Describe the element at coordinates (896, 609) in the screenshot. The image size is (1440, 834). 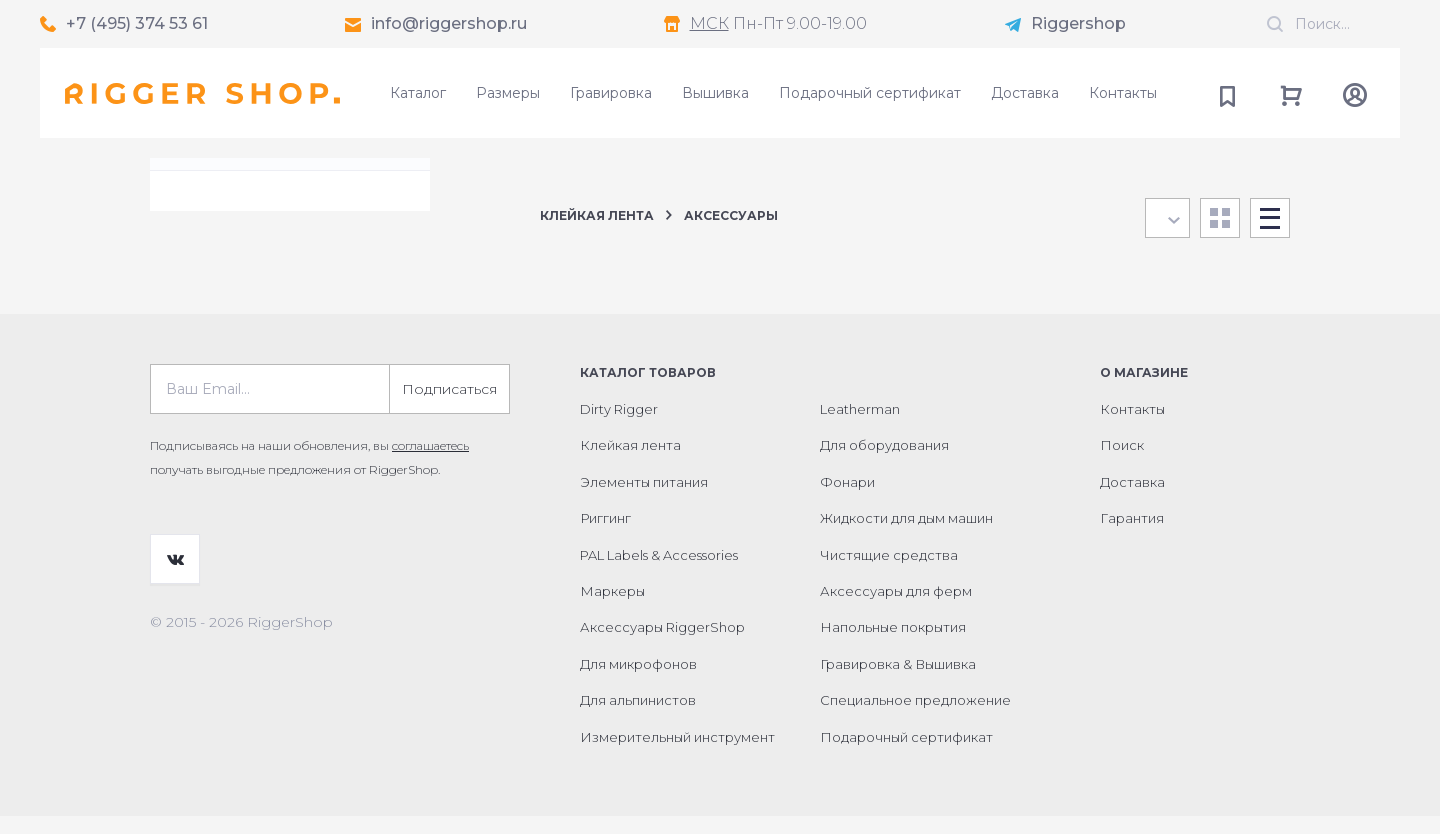
I see `Аксессуары для ферм` at that location.